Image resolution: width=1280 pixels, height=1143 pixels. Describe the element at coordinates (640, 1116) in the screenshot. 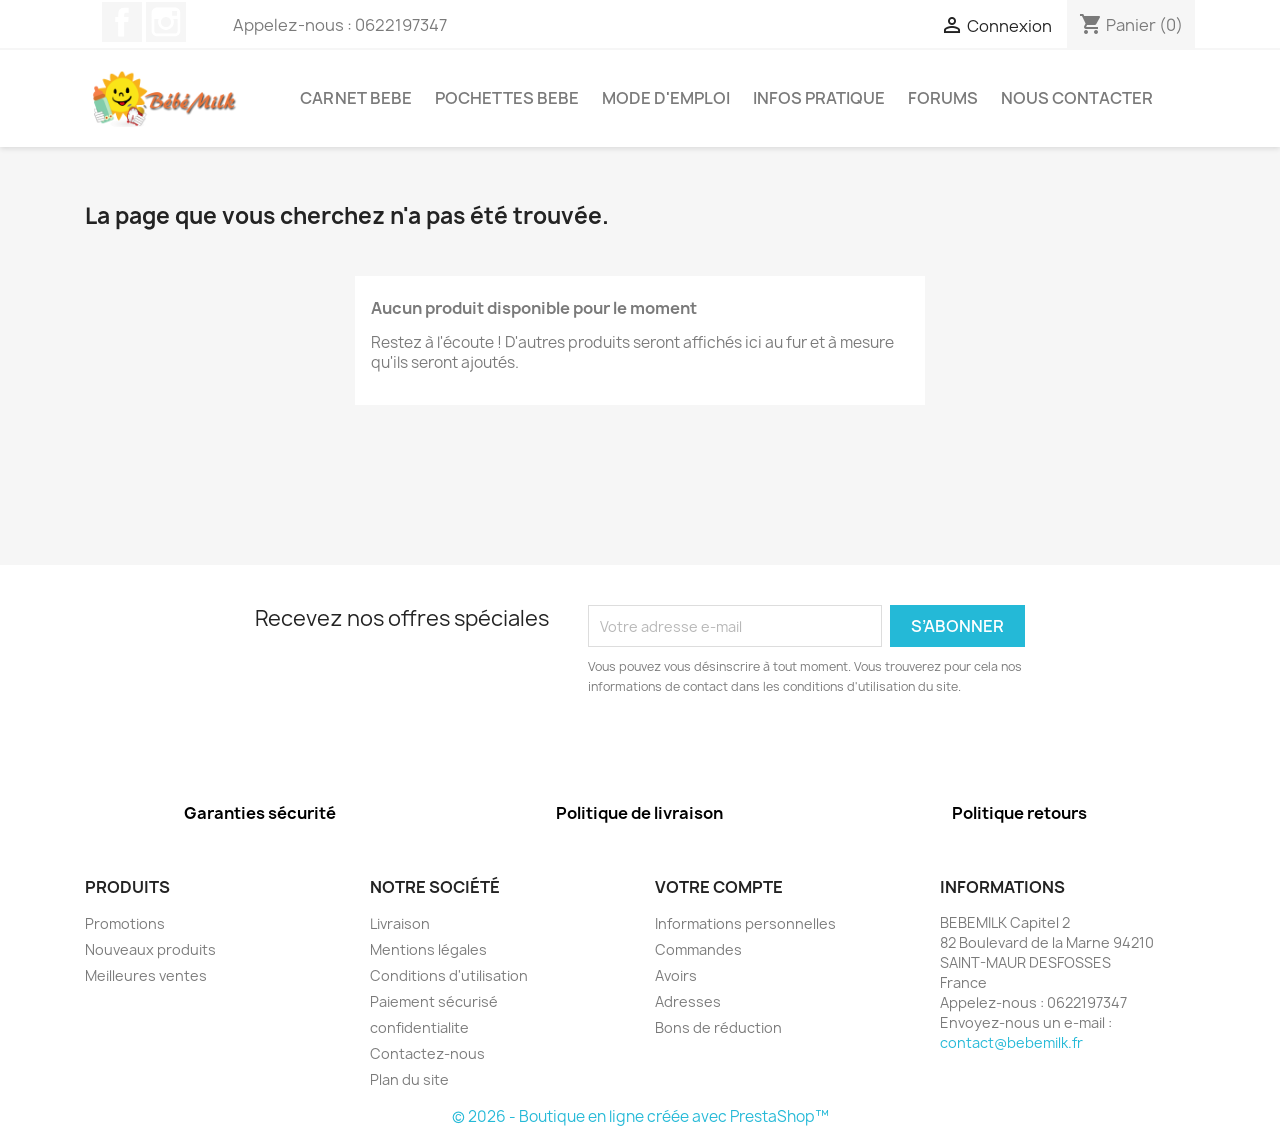

I see `© 2026 - Boutique en ligne créée avec PrestaShop™` at that location.